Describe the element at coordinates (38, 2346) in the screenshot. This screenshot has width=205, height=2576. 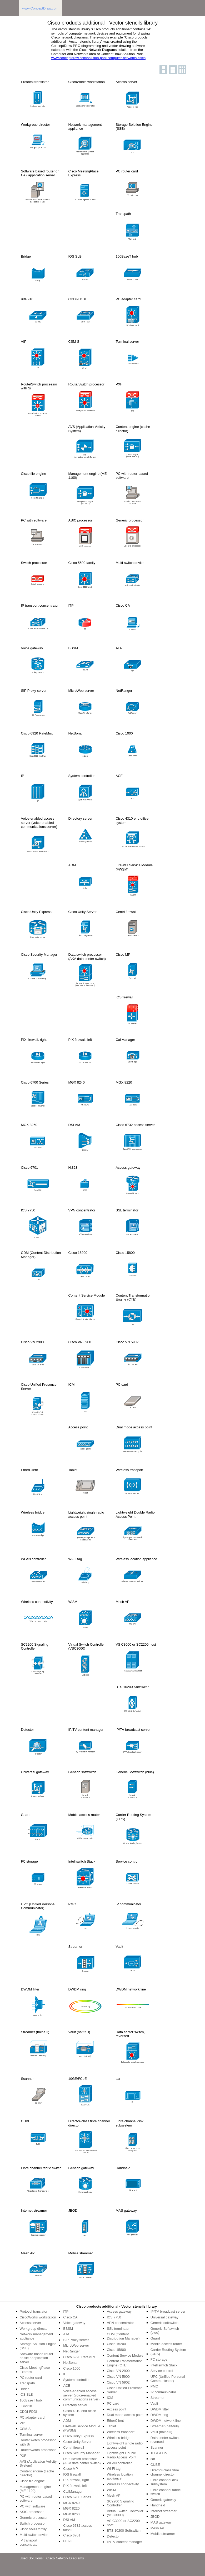
I see `Storage Solution Engine (SSE)` at that location.